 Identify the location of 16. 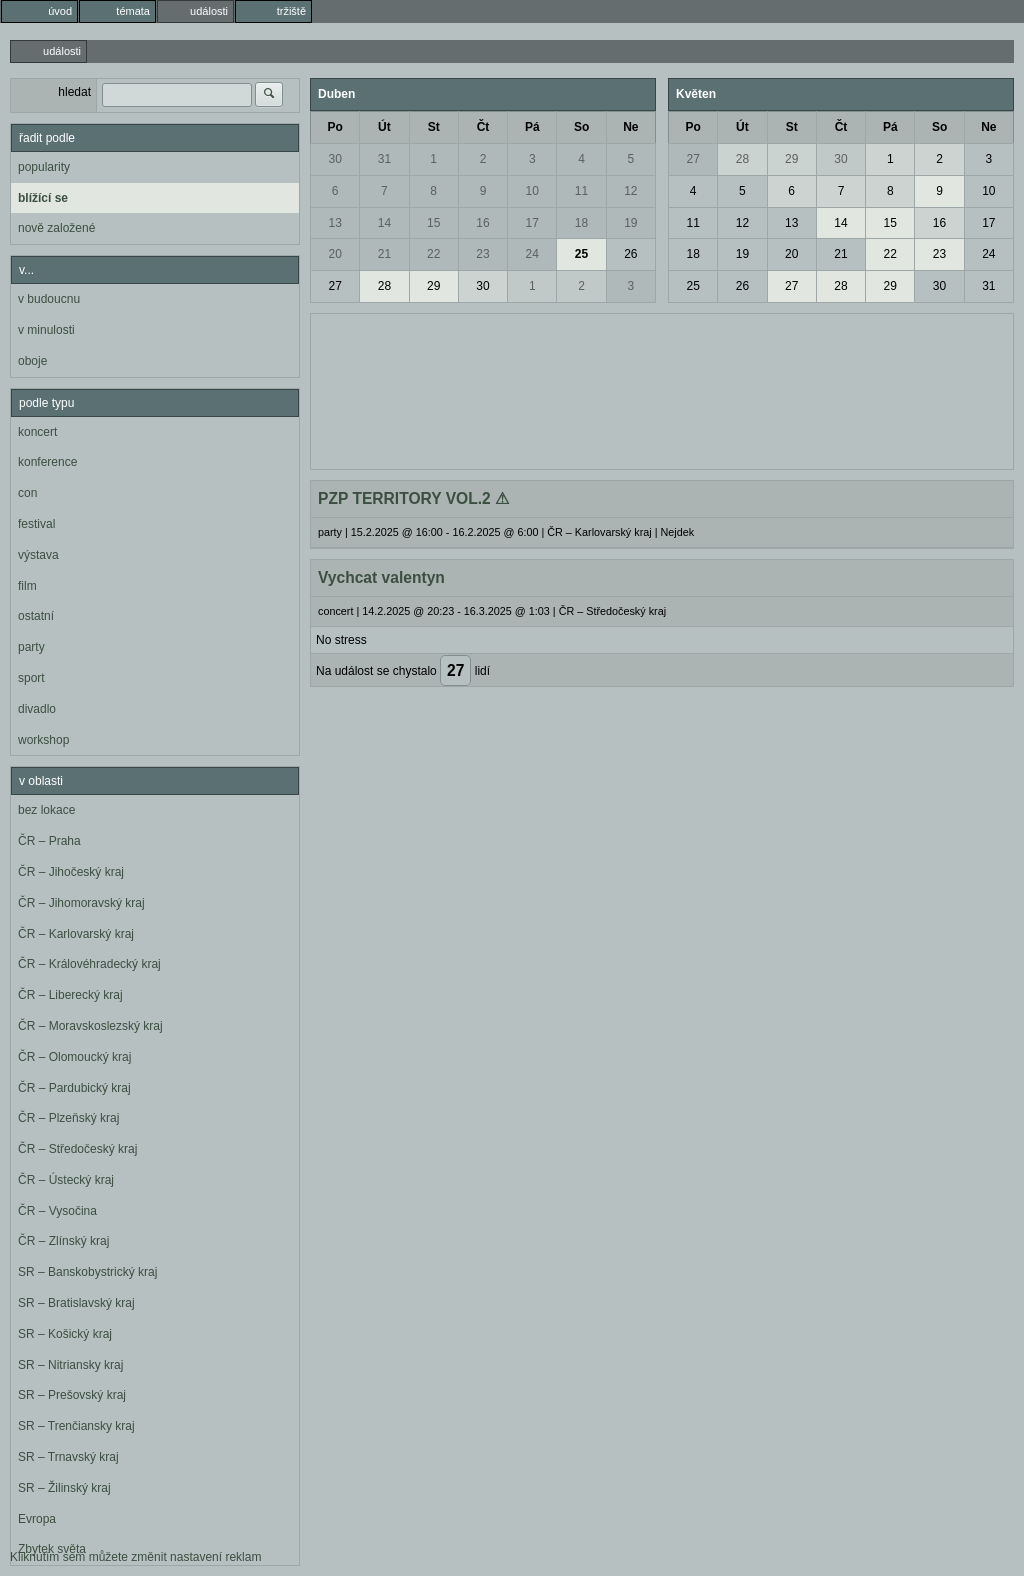
(482, 223).